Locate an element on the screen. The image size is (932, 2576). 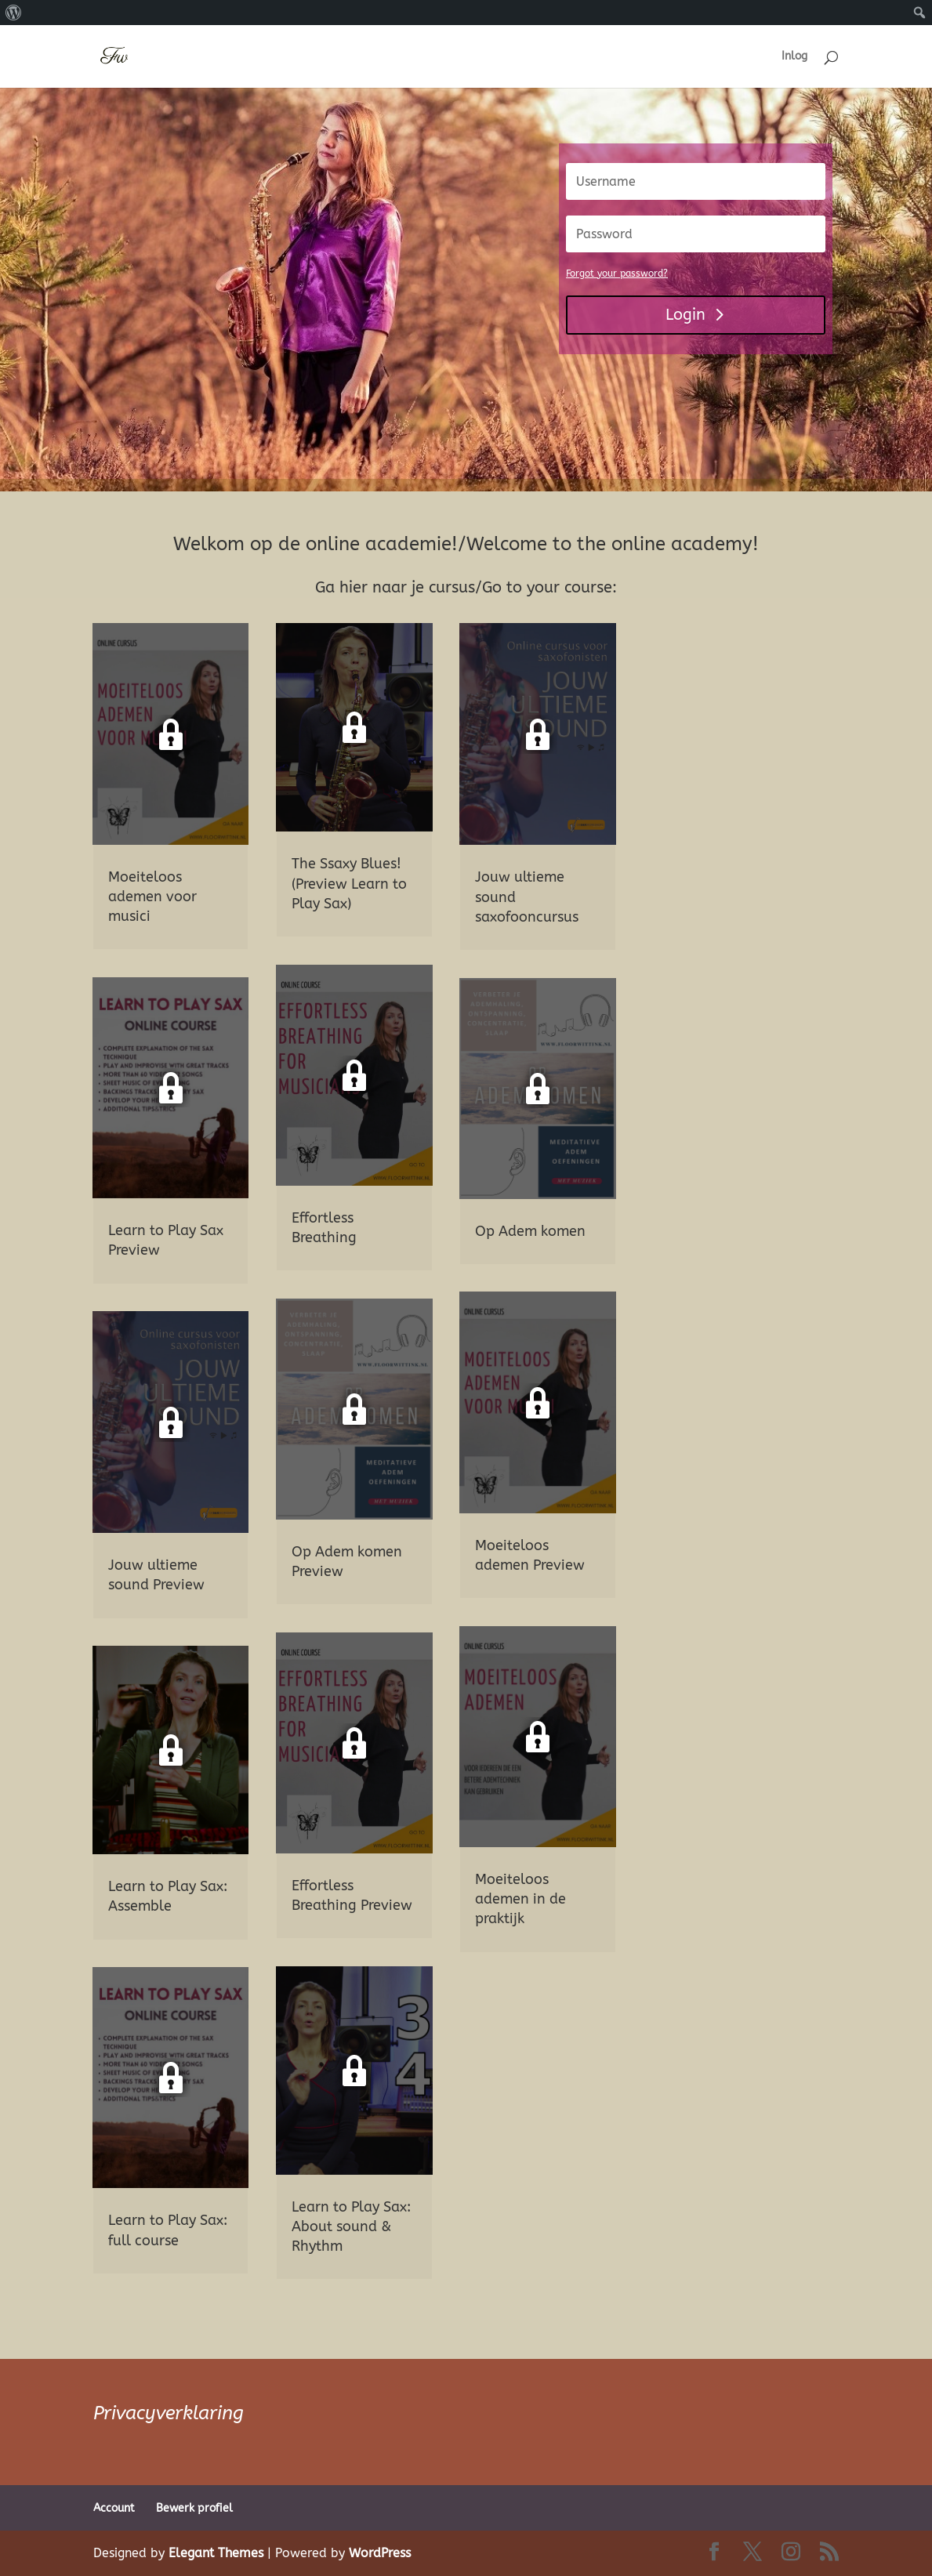
Moeiteloos ademen in de praktijk is located at coordinates (520, 1899).